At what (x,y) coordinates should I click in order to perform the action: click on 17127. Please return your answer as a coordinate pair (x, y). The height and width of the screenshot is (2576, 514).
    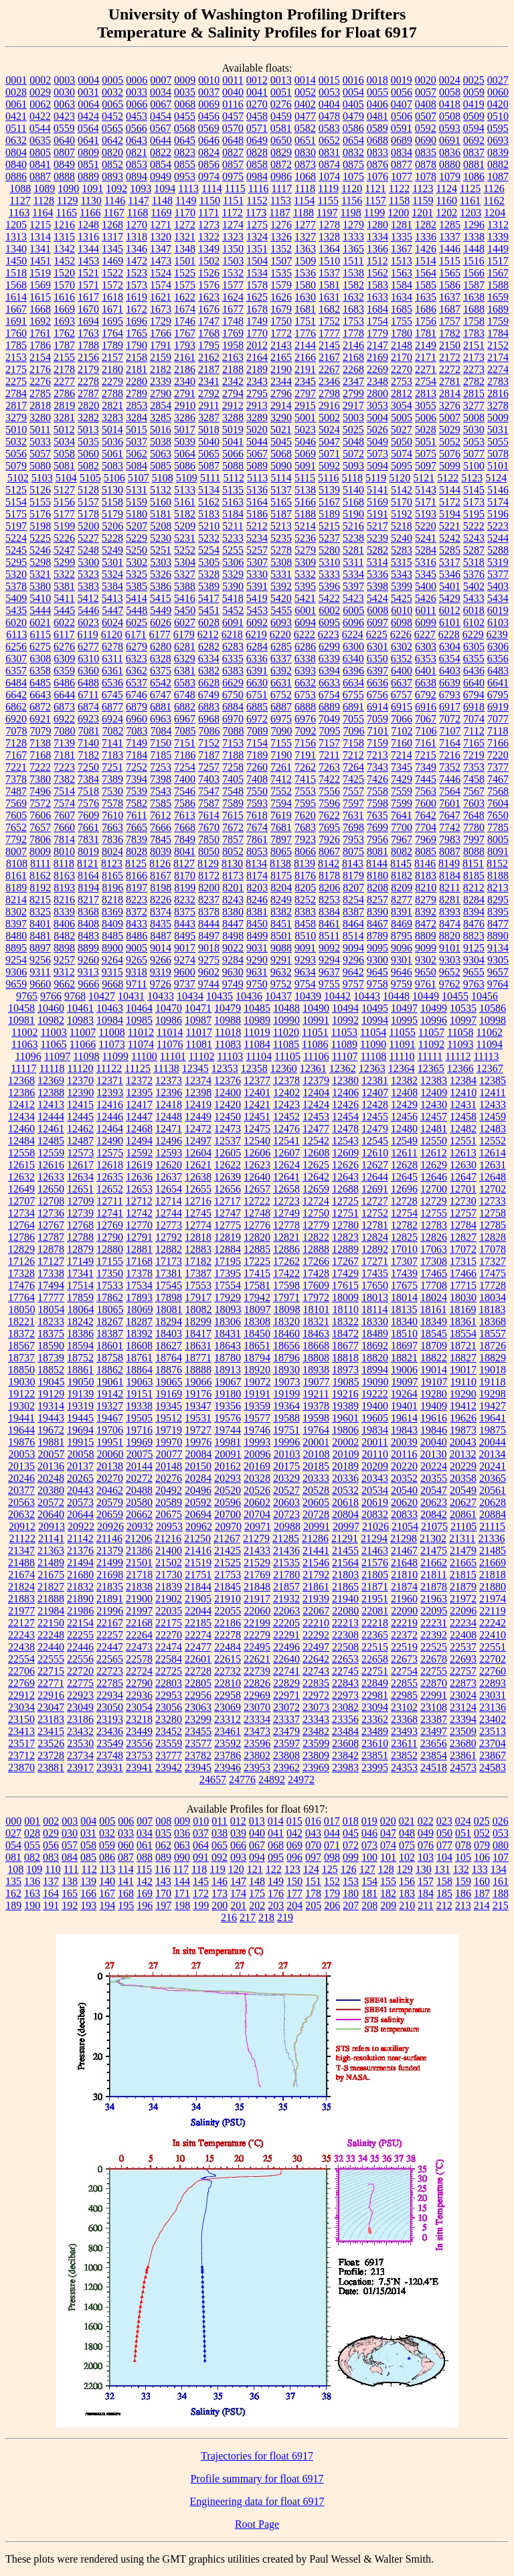
    Looking at the image, I should click on (50, 1261).